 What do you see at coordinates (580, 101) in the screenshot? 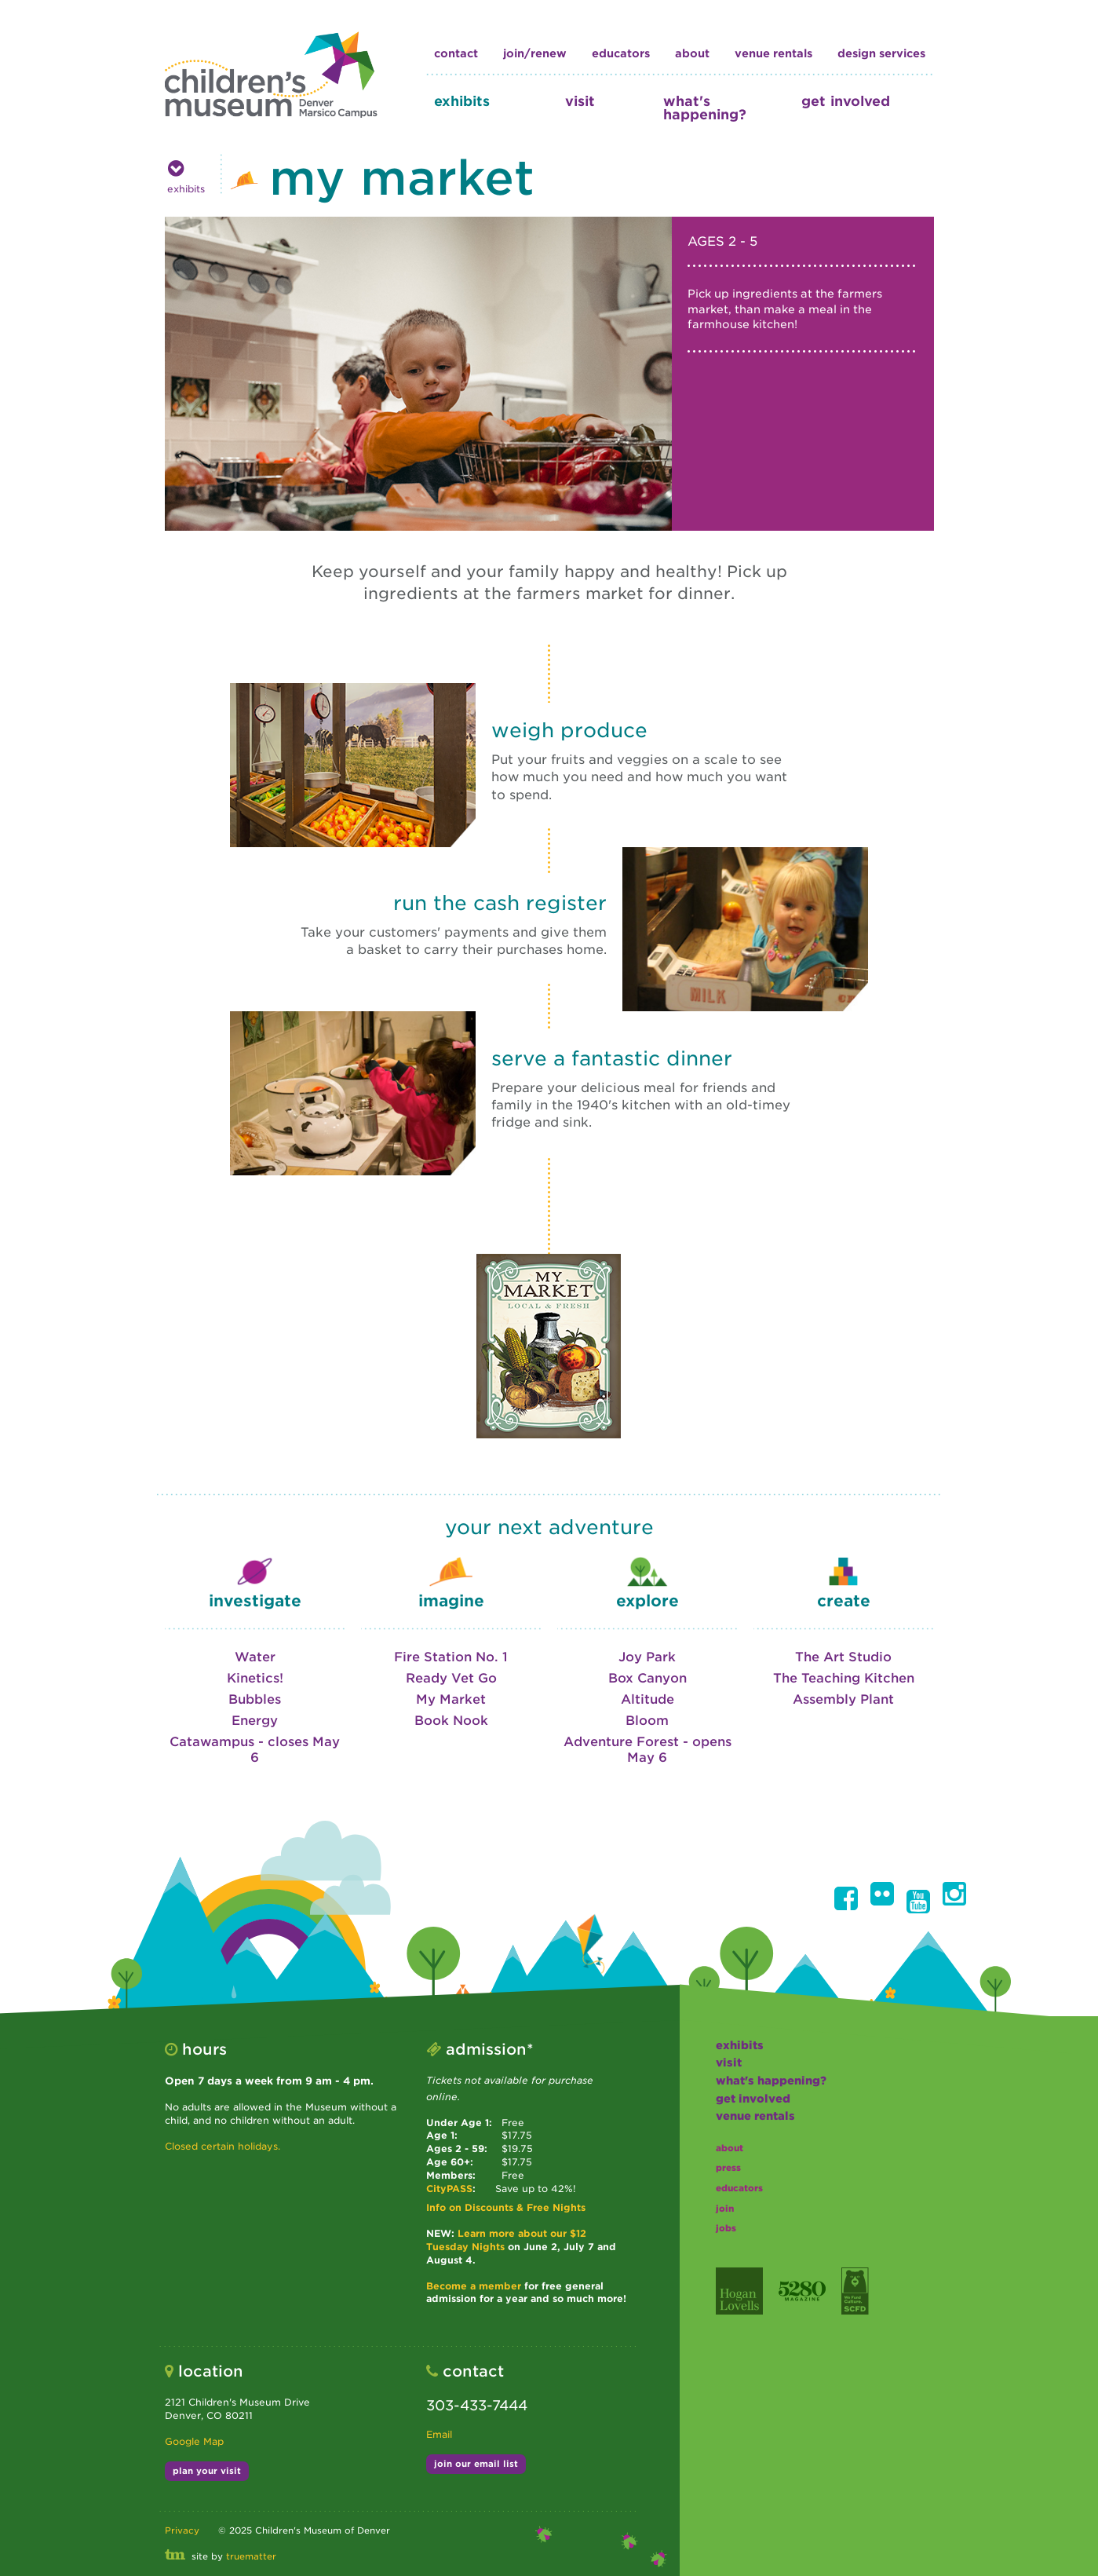
I see `visit` at bounding box center [580, 101].